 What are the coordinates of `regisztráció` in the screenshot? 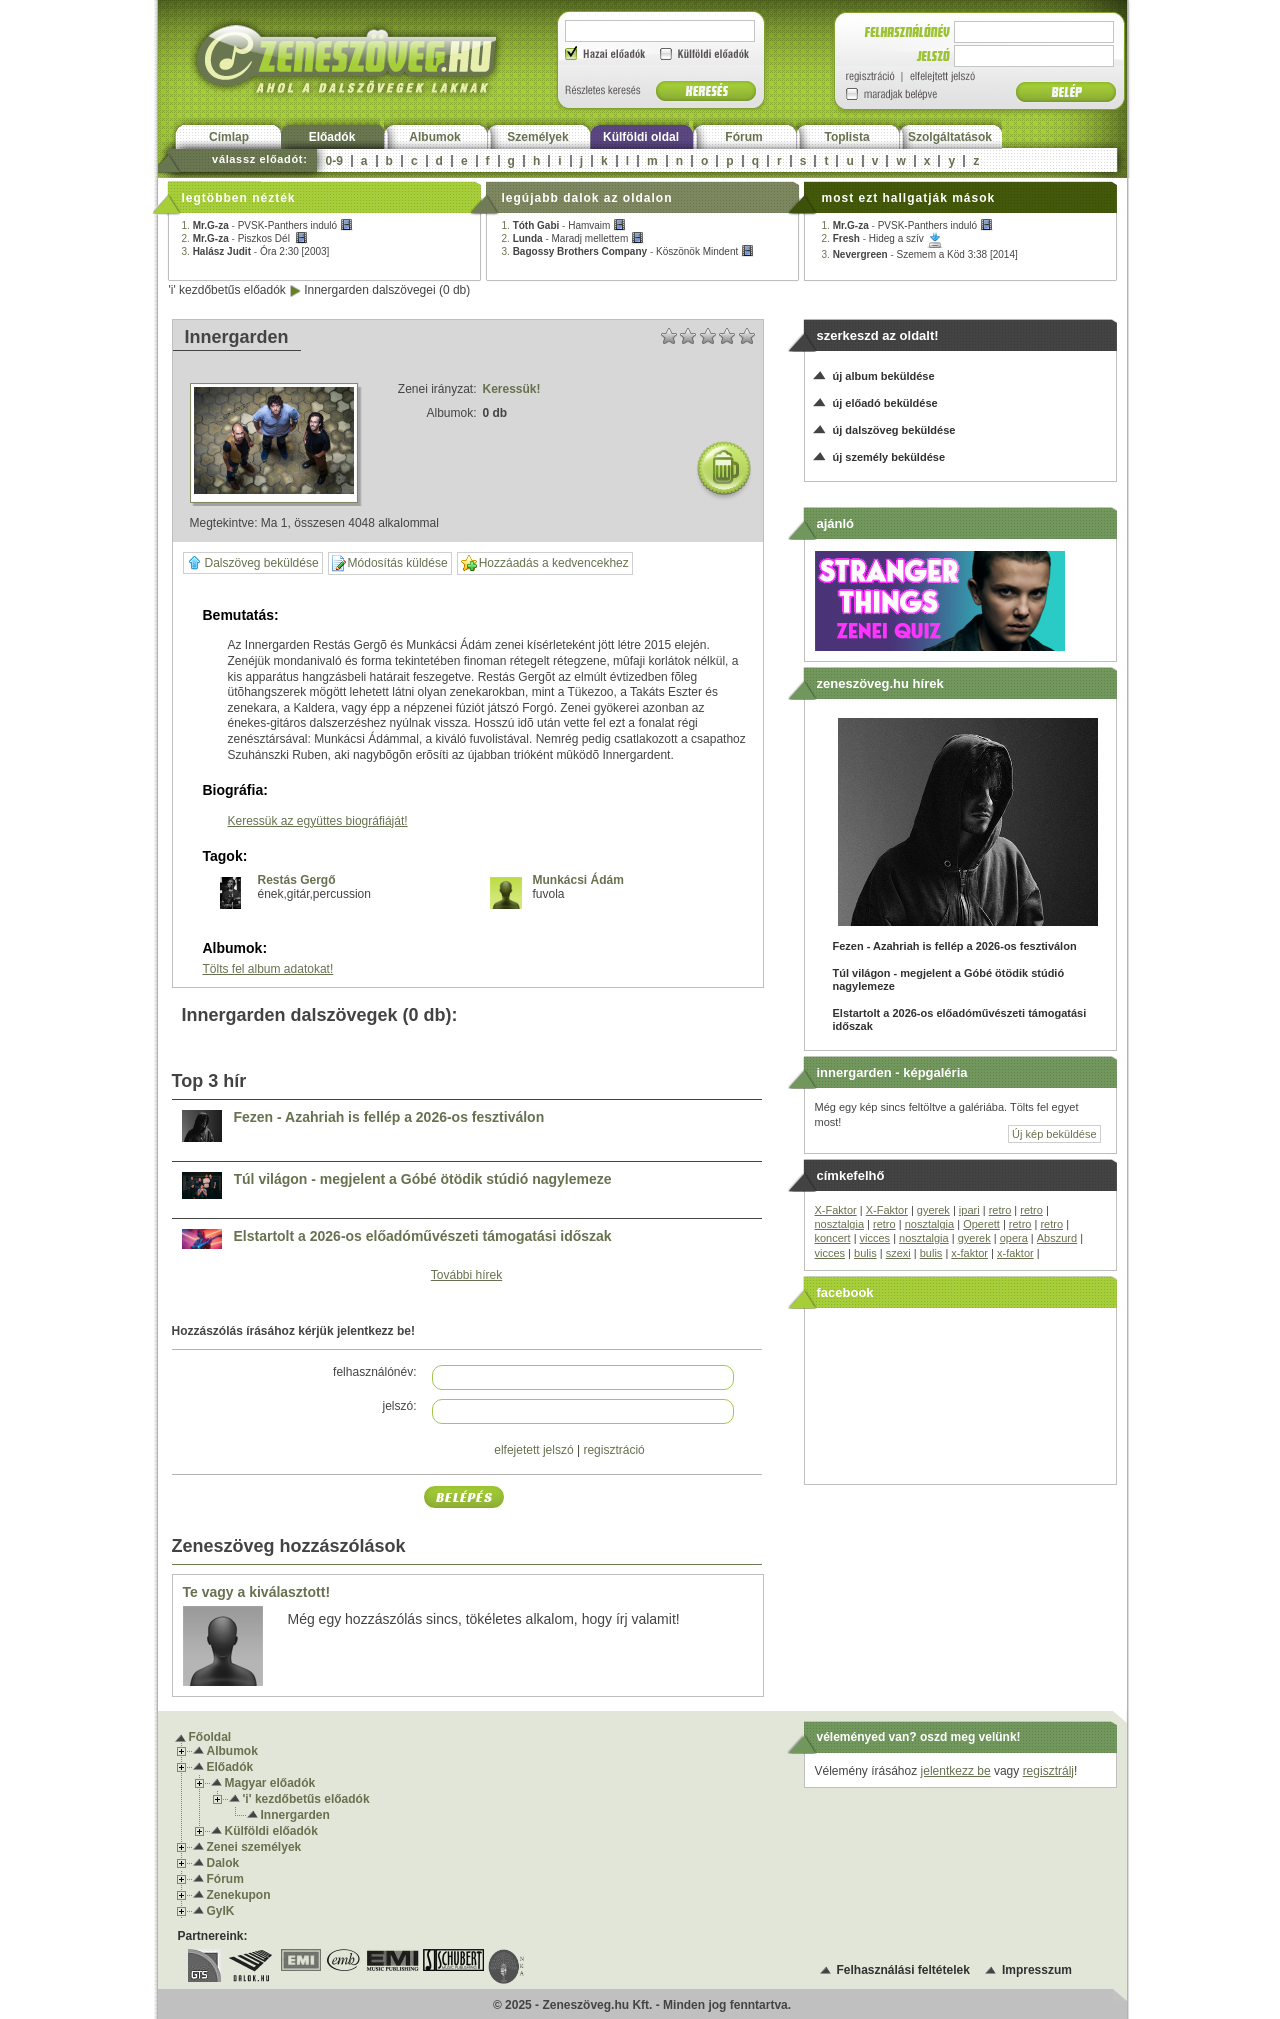 It's located at (613, 1450).